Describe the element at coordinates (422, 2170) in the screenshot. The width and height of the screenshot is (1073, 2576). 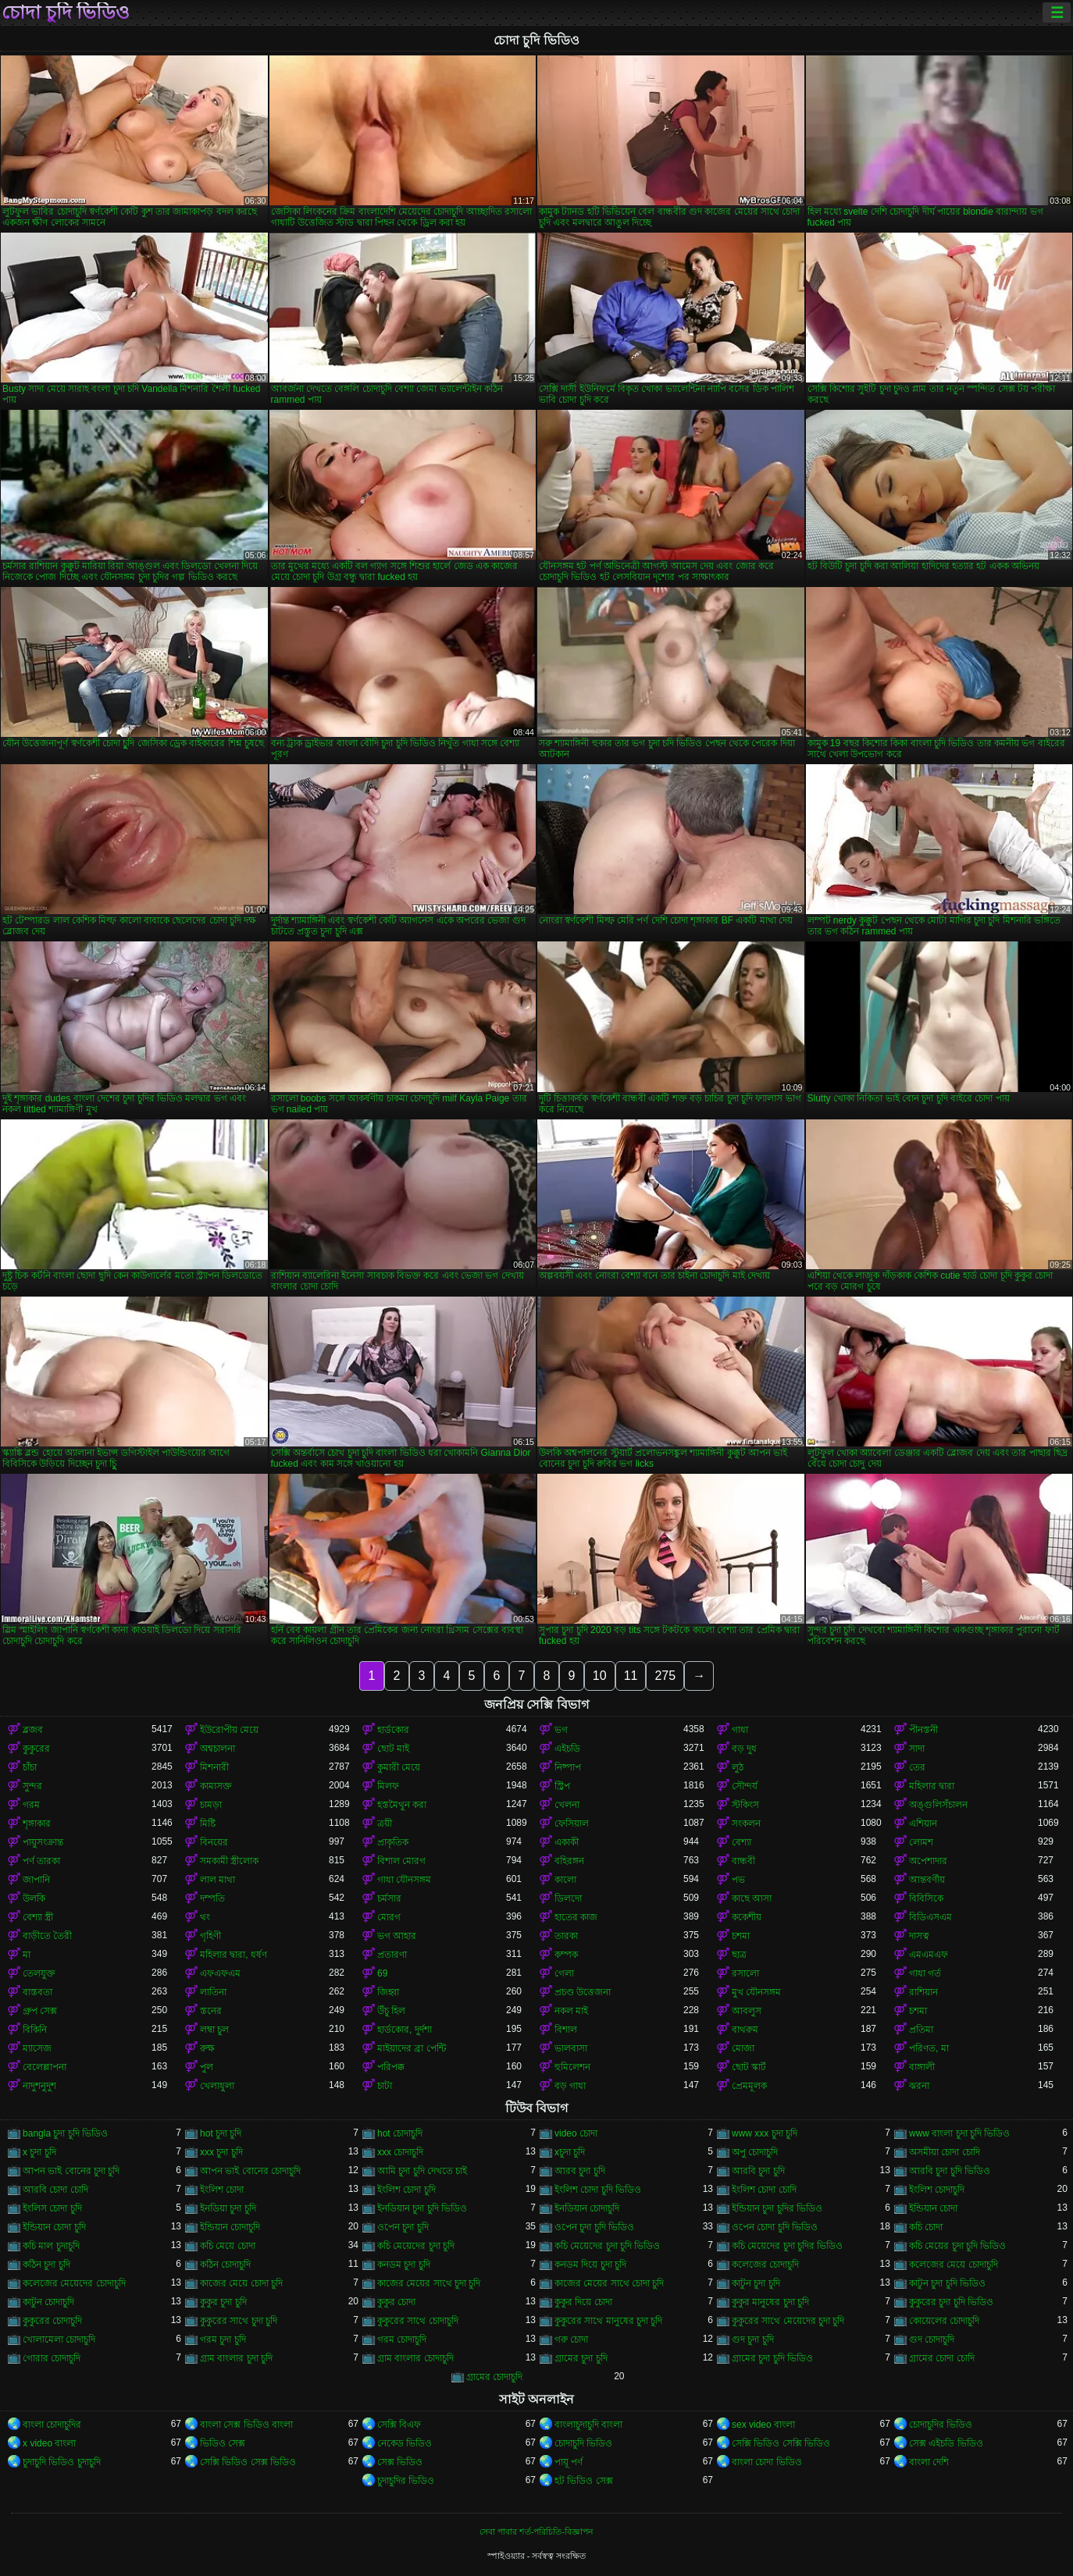
I see `আমি চুদা চুদি দেখতে চাই` at that location.